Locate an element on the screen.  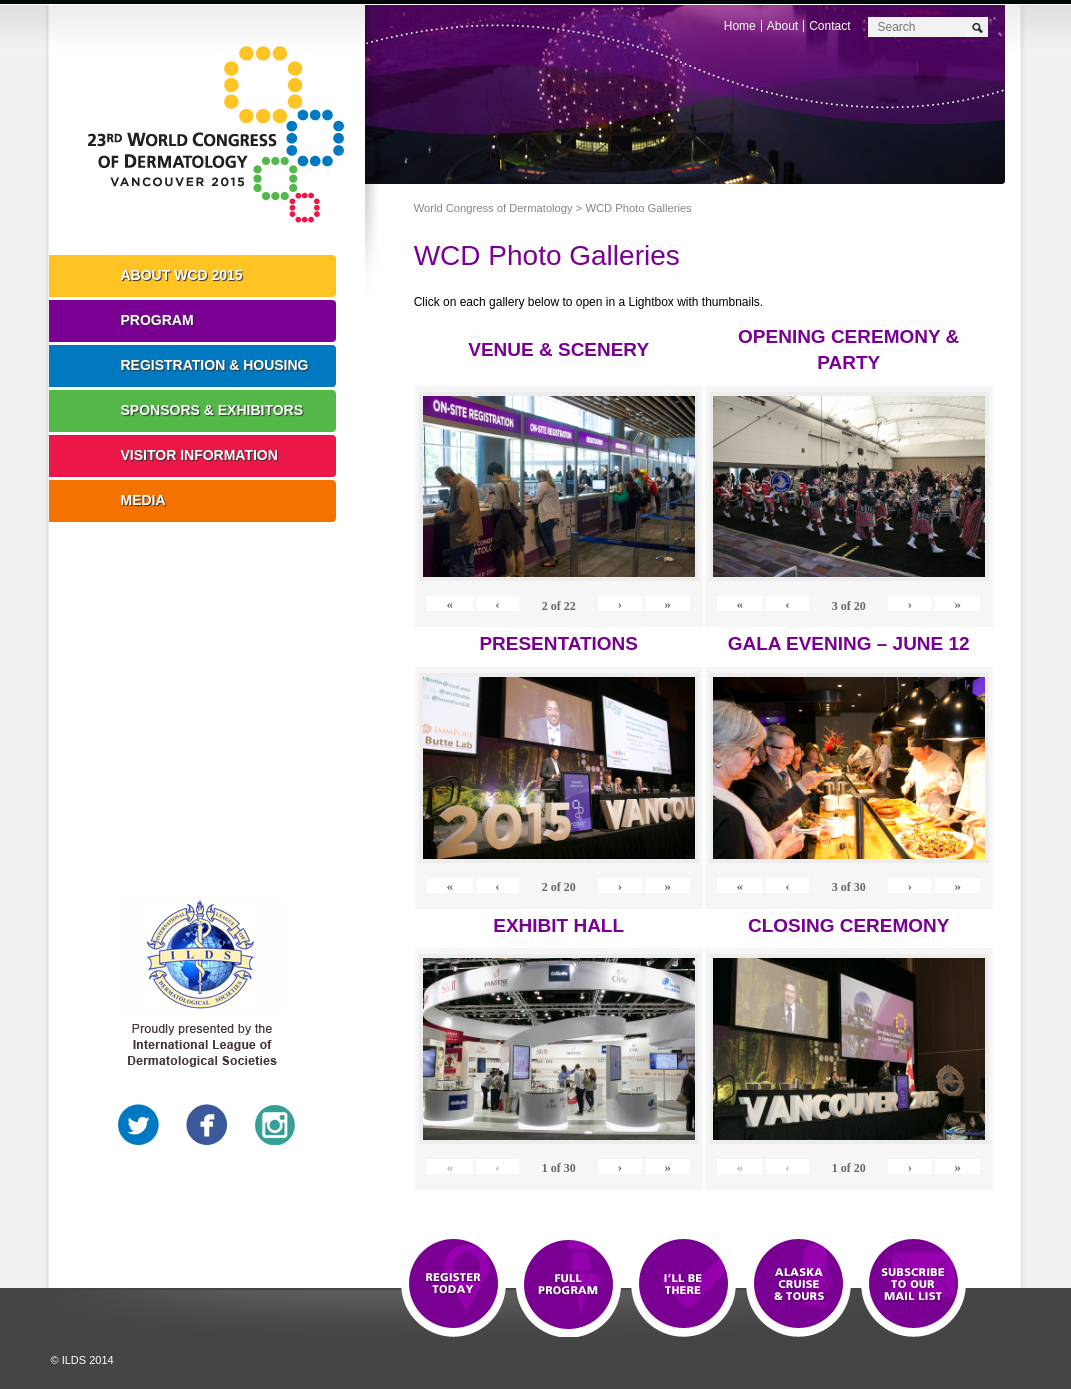
Preview The WCD is located at coordinates (798, 1285).